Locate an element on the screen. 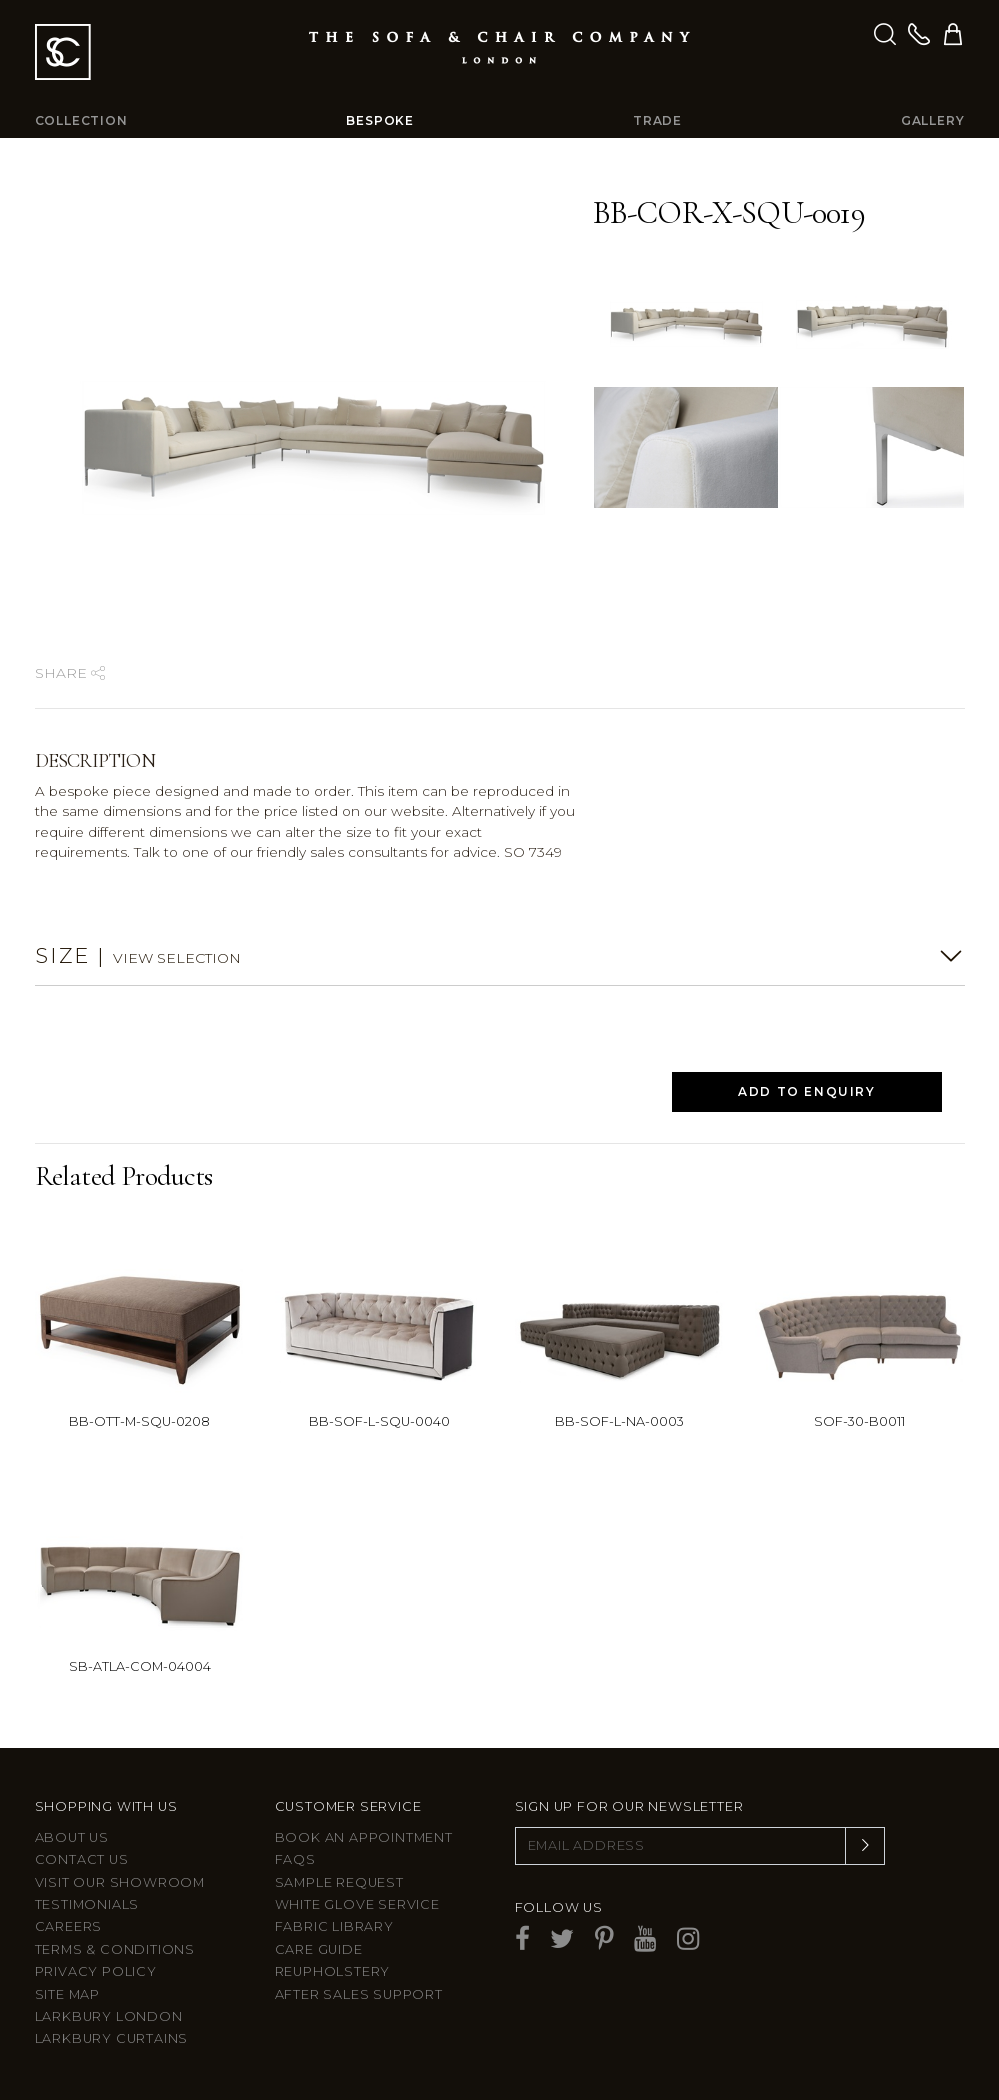 This screenshot has height=2100, width=999. FAQs is located at coordinates (295, 1859).